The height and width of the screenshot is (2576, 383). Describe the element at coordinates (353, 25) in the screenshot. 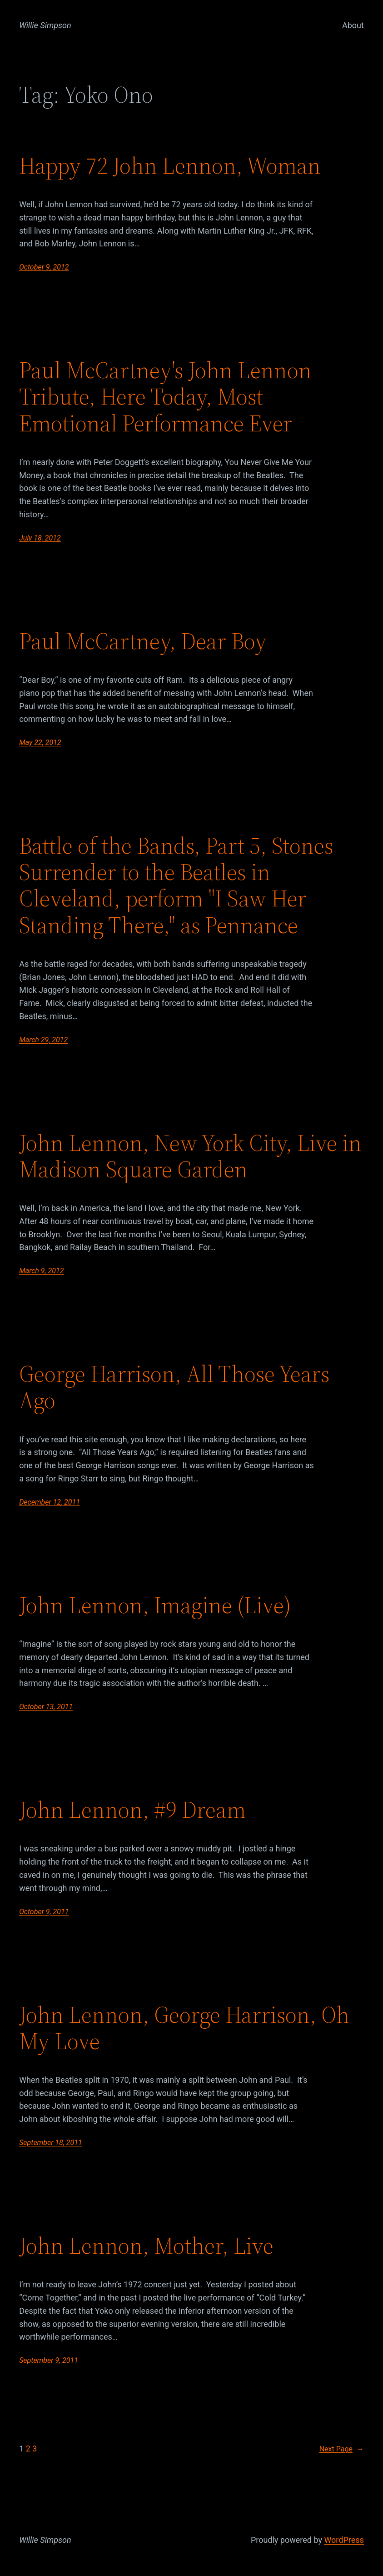

I see `About` at that location.